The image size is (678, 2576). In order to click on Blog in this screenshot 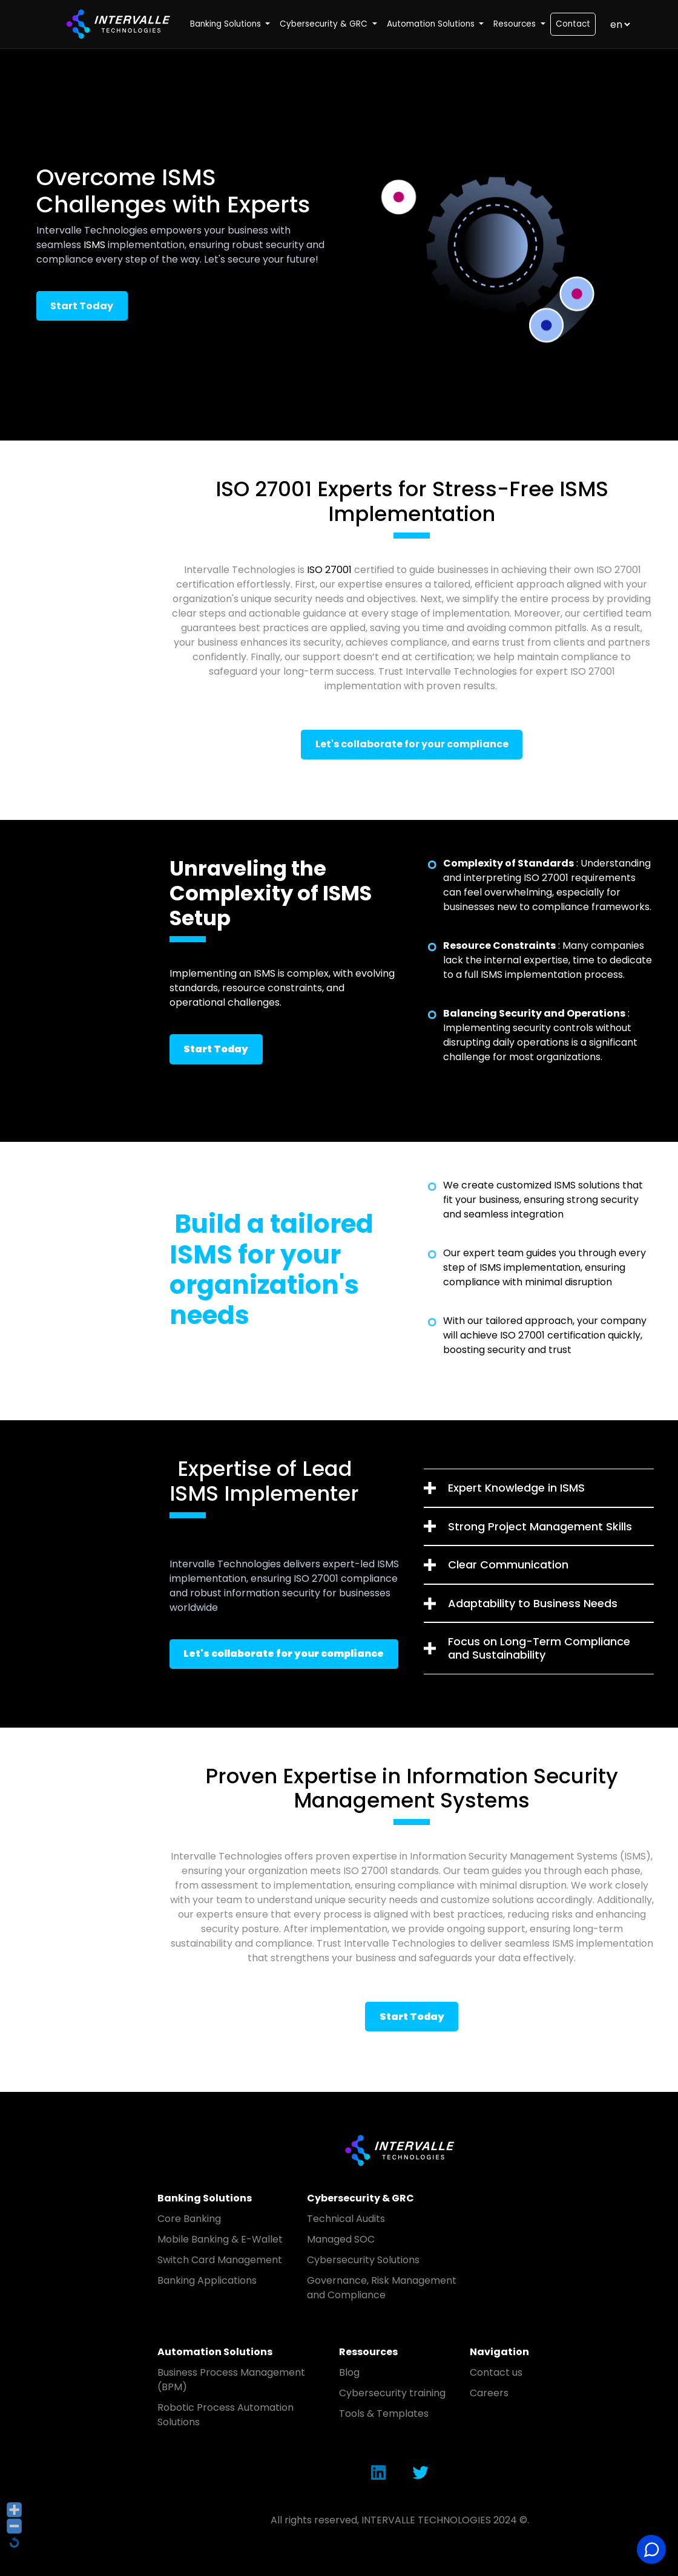, I will do `click(349, 2372)`.